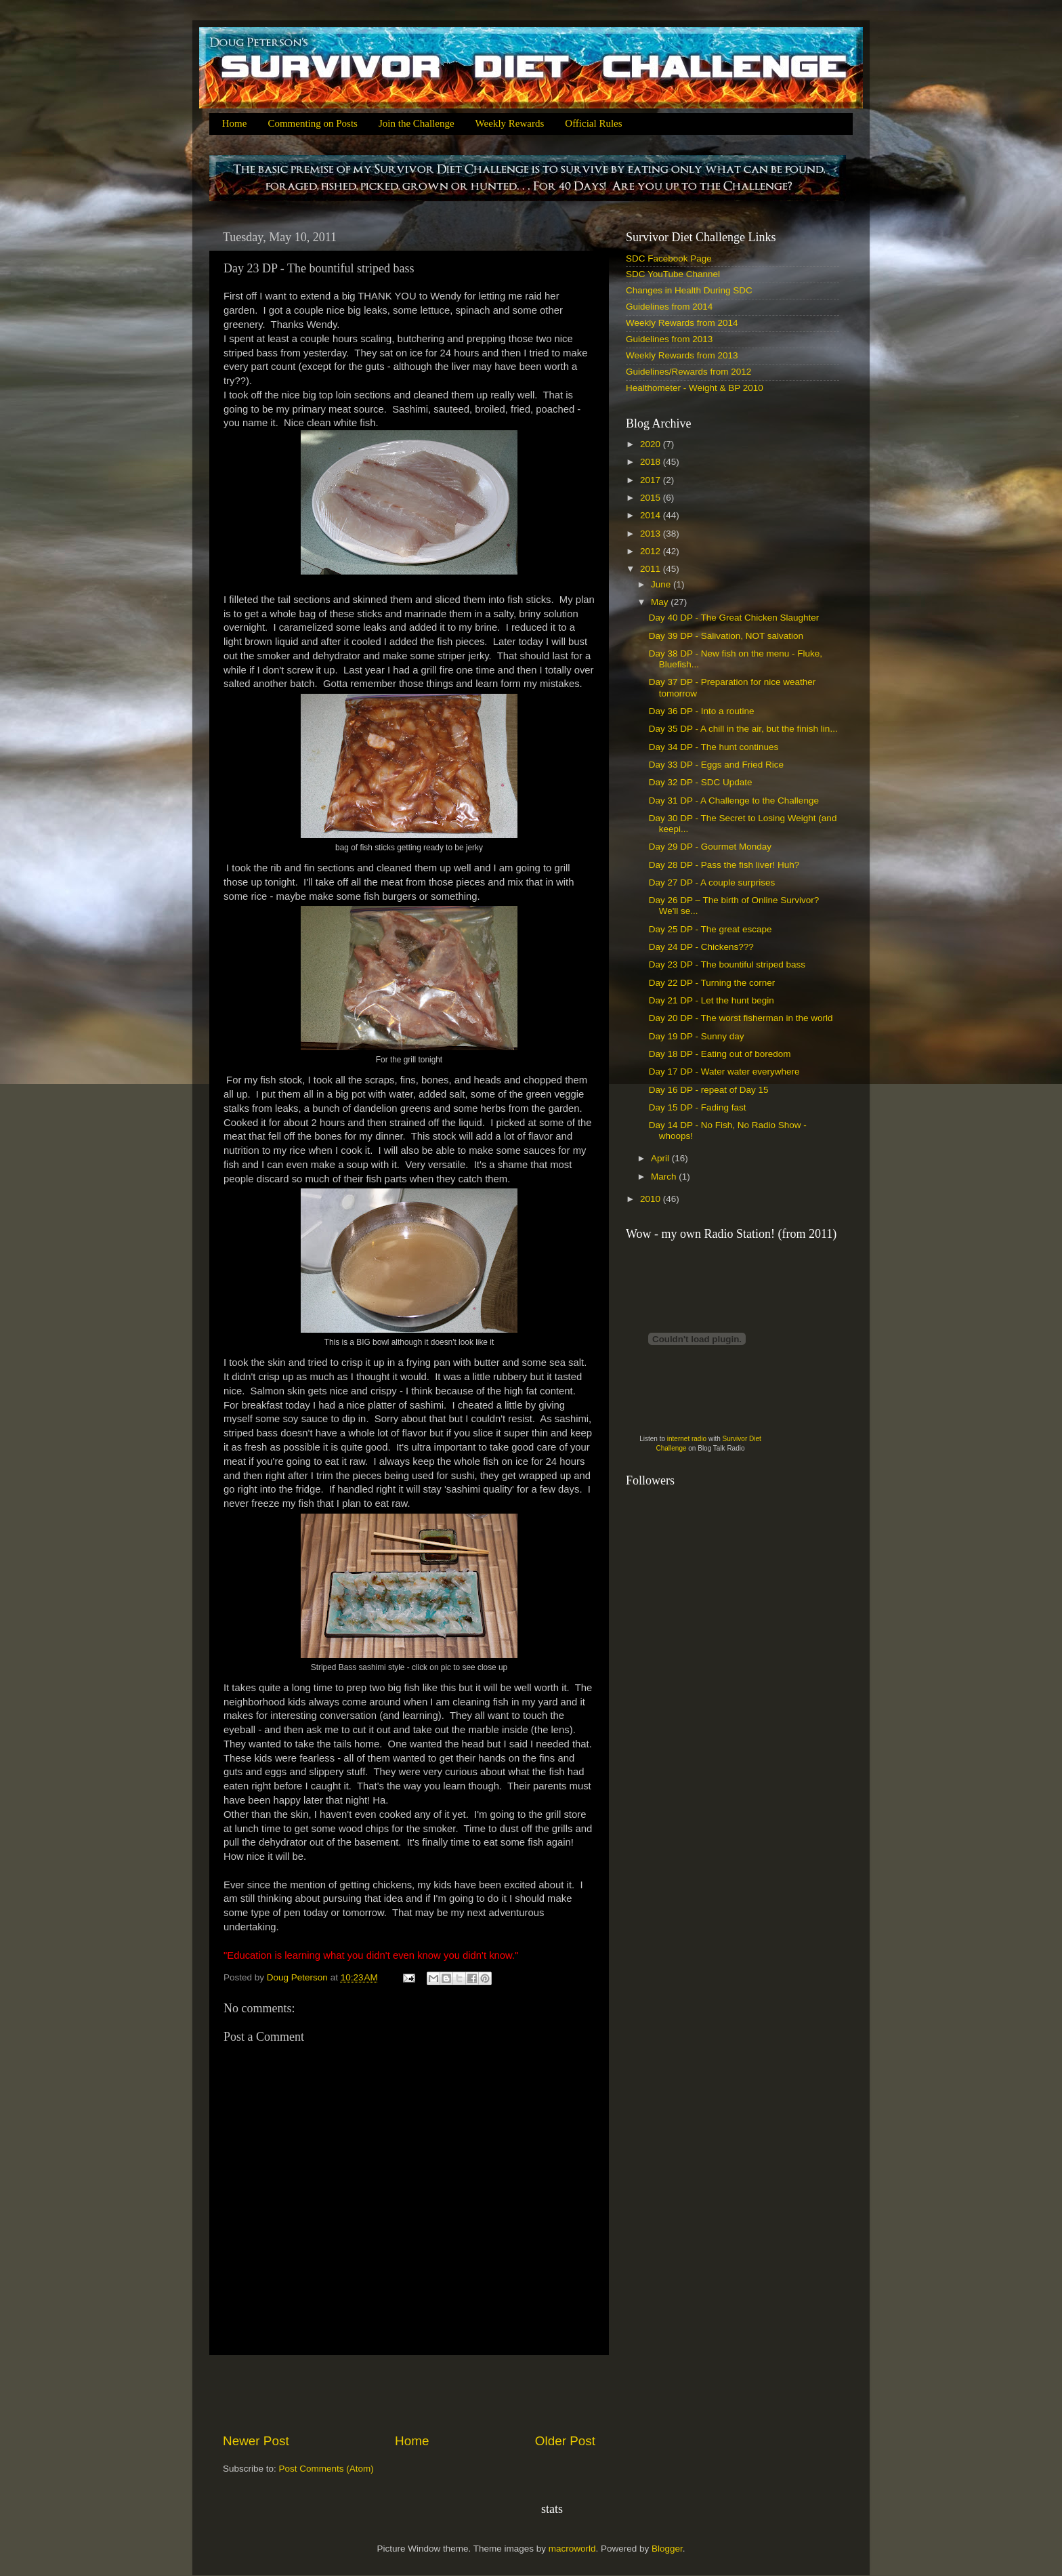  I want to click on Day 17 DP - Water water everywhere, so click(724, 1071).